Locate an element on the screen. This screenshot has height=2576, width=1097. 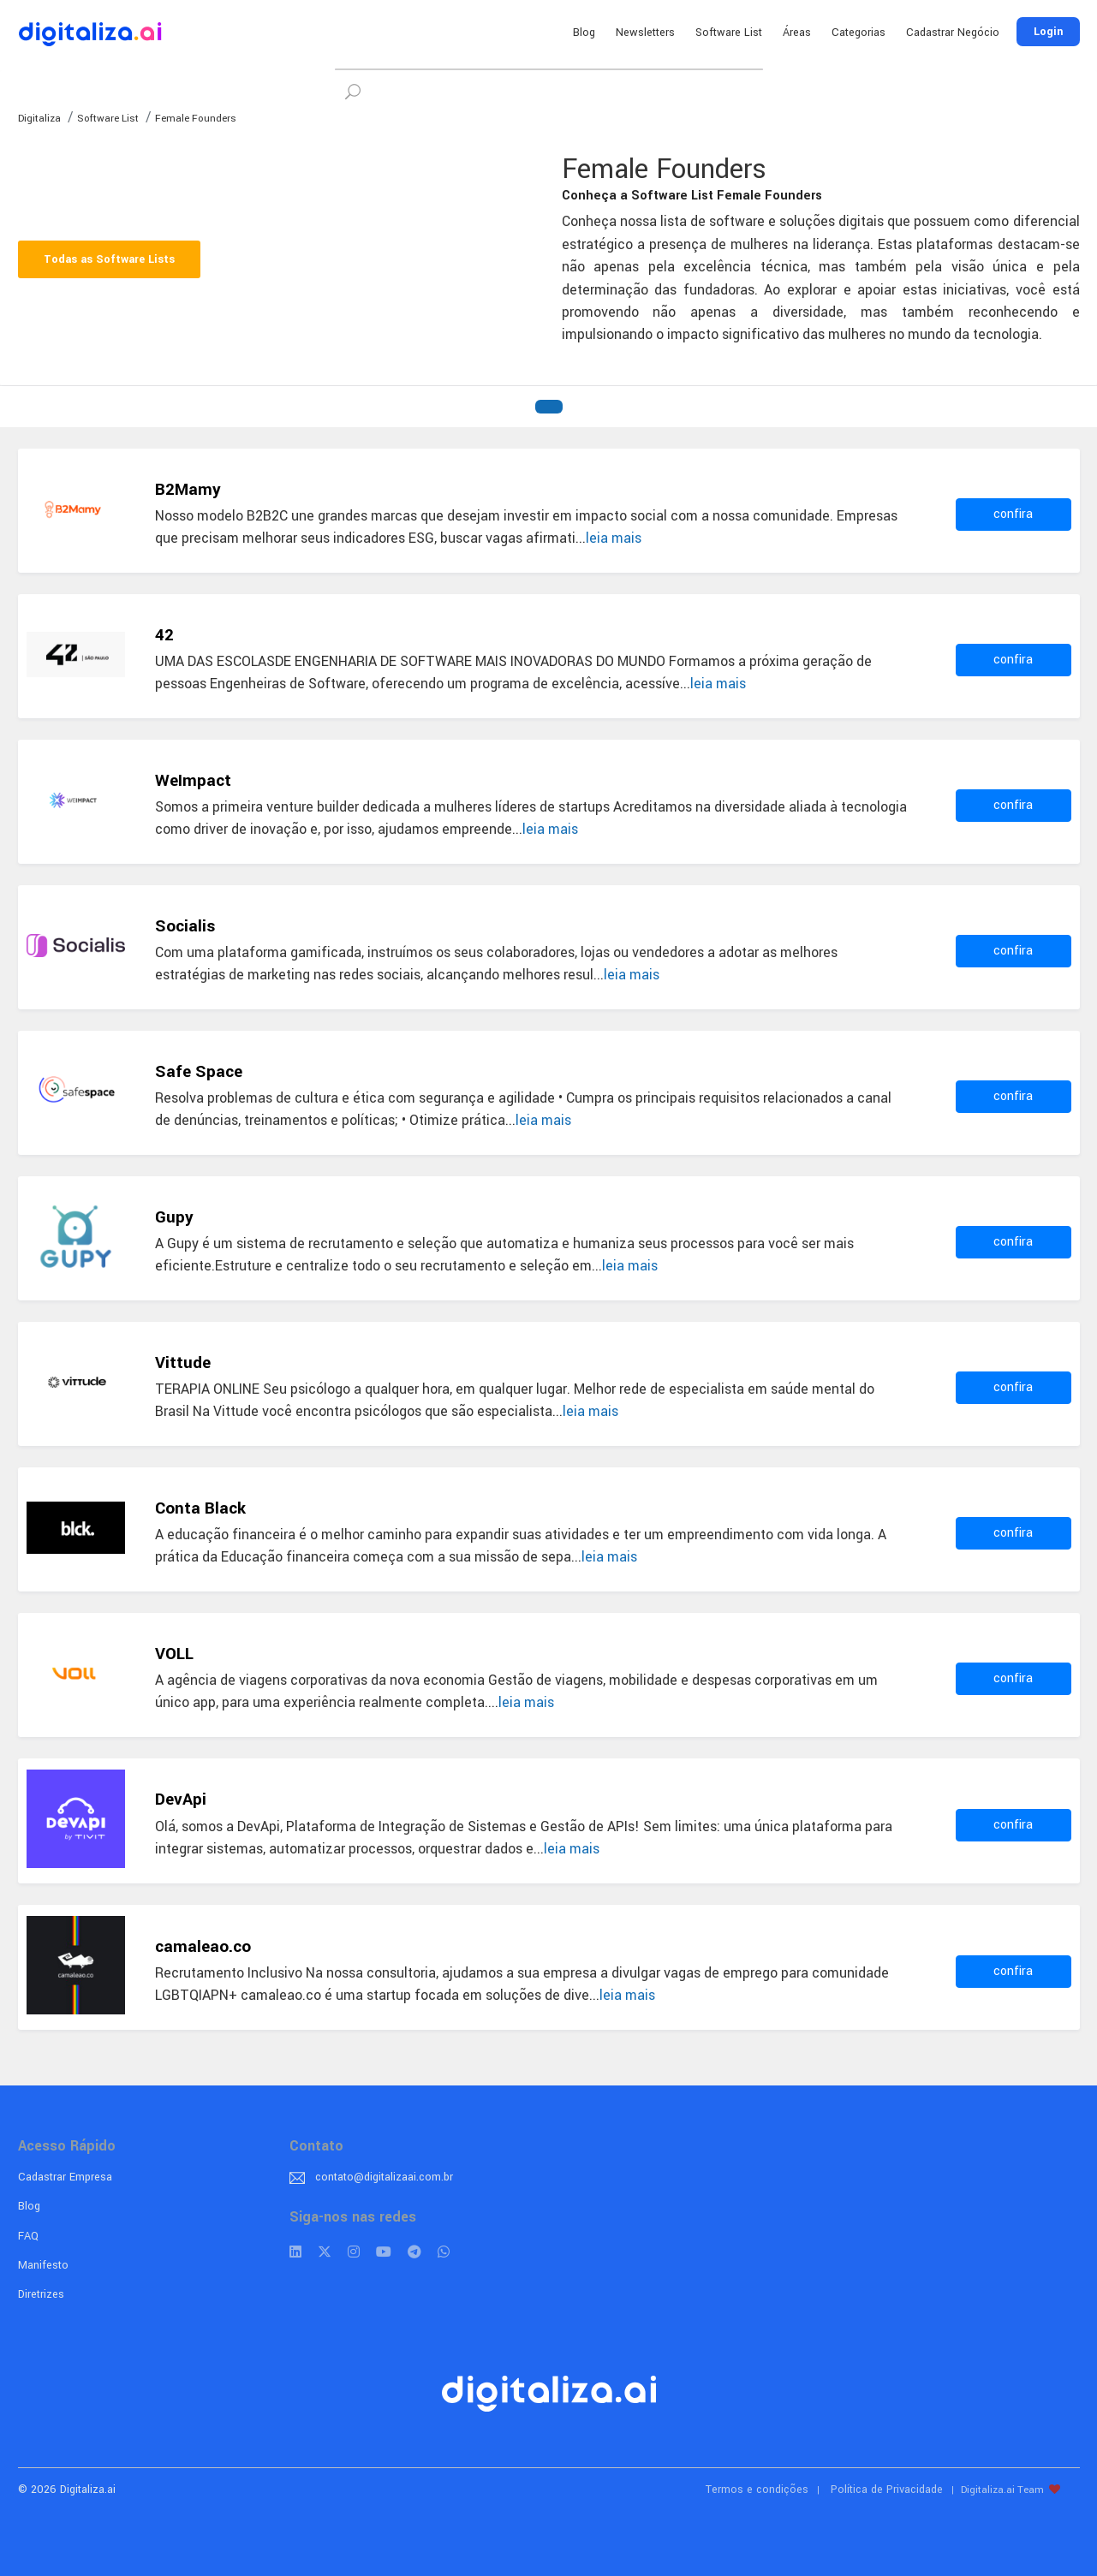
Socialis is located at coordinates (185, 926).